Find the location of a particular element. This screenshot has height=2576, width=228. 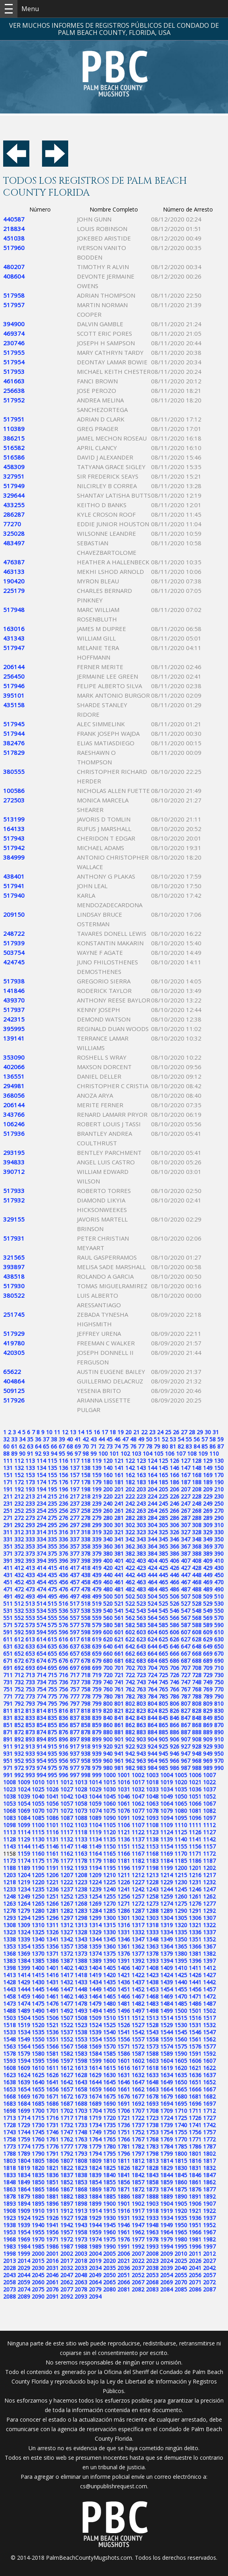

1484 is located at coordinates (166, 2003).